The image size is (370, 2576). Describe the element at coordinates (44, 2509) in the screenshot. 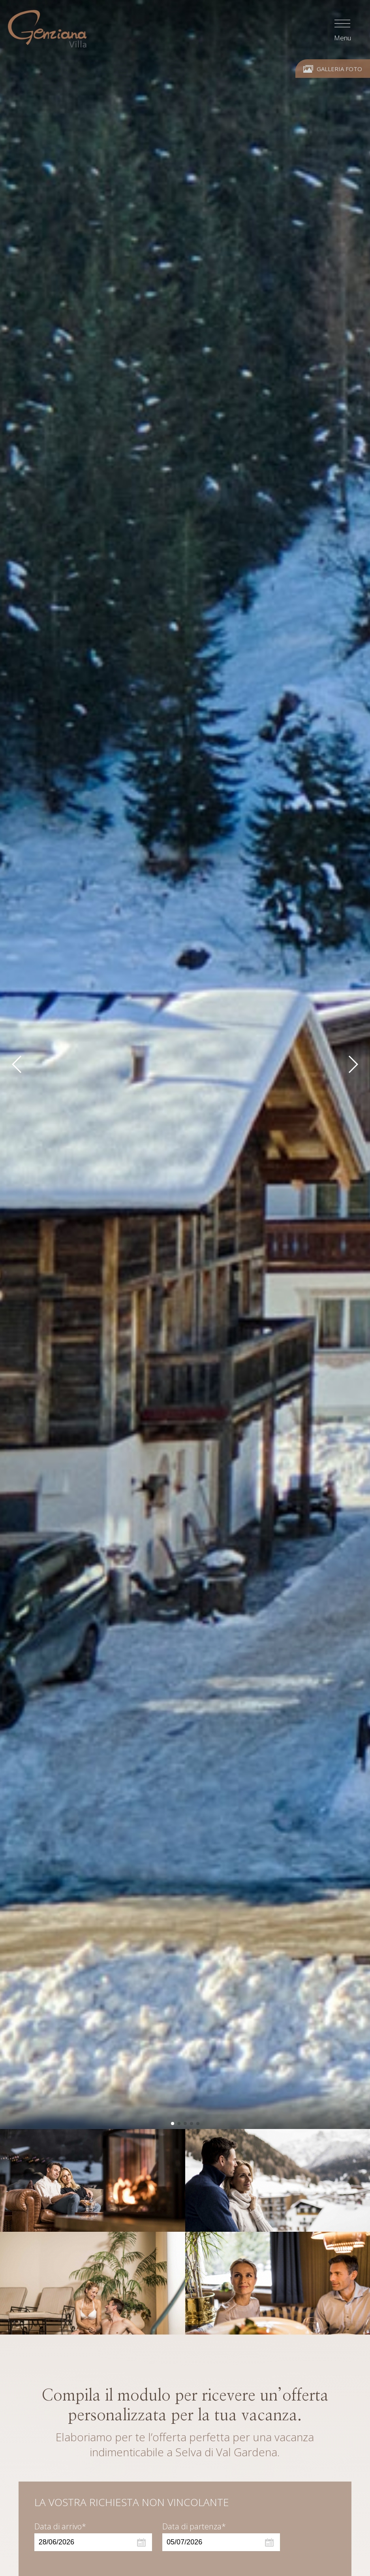

I see `Adulti` at that location.